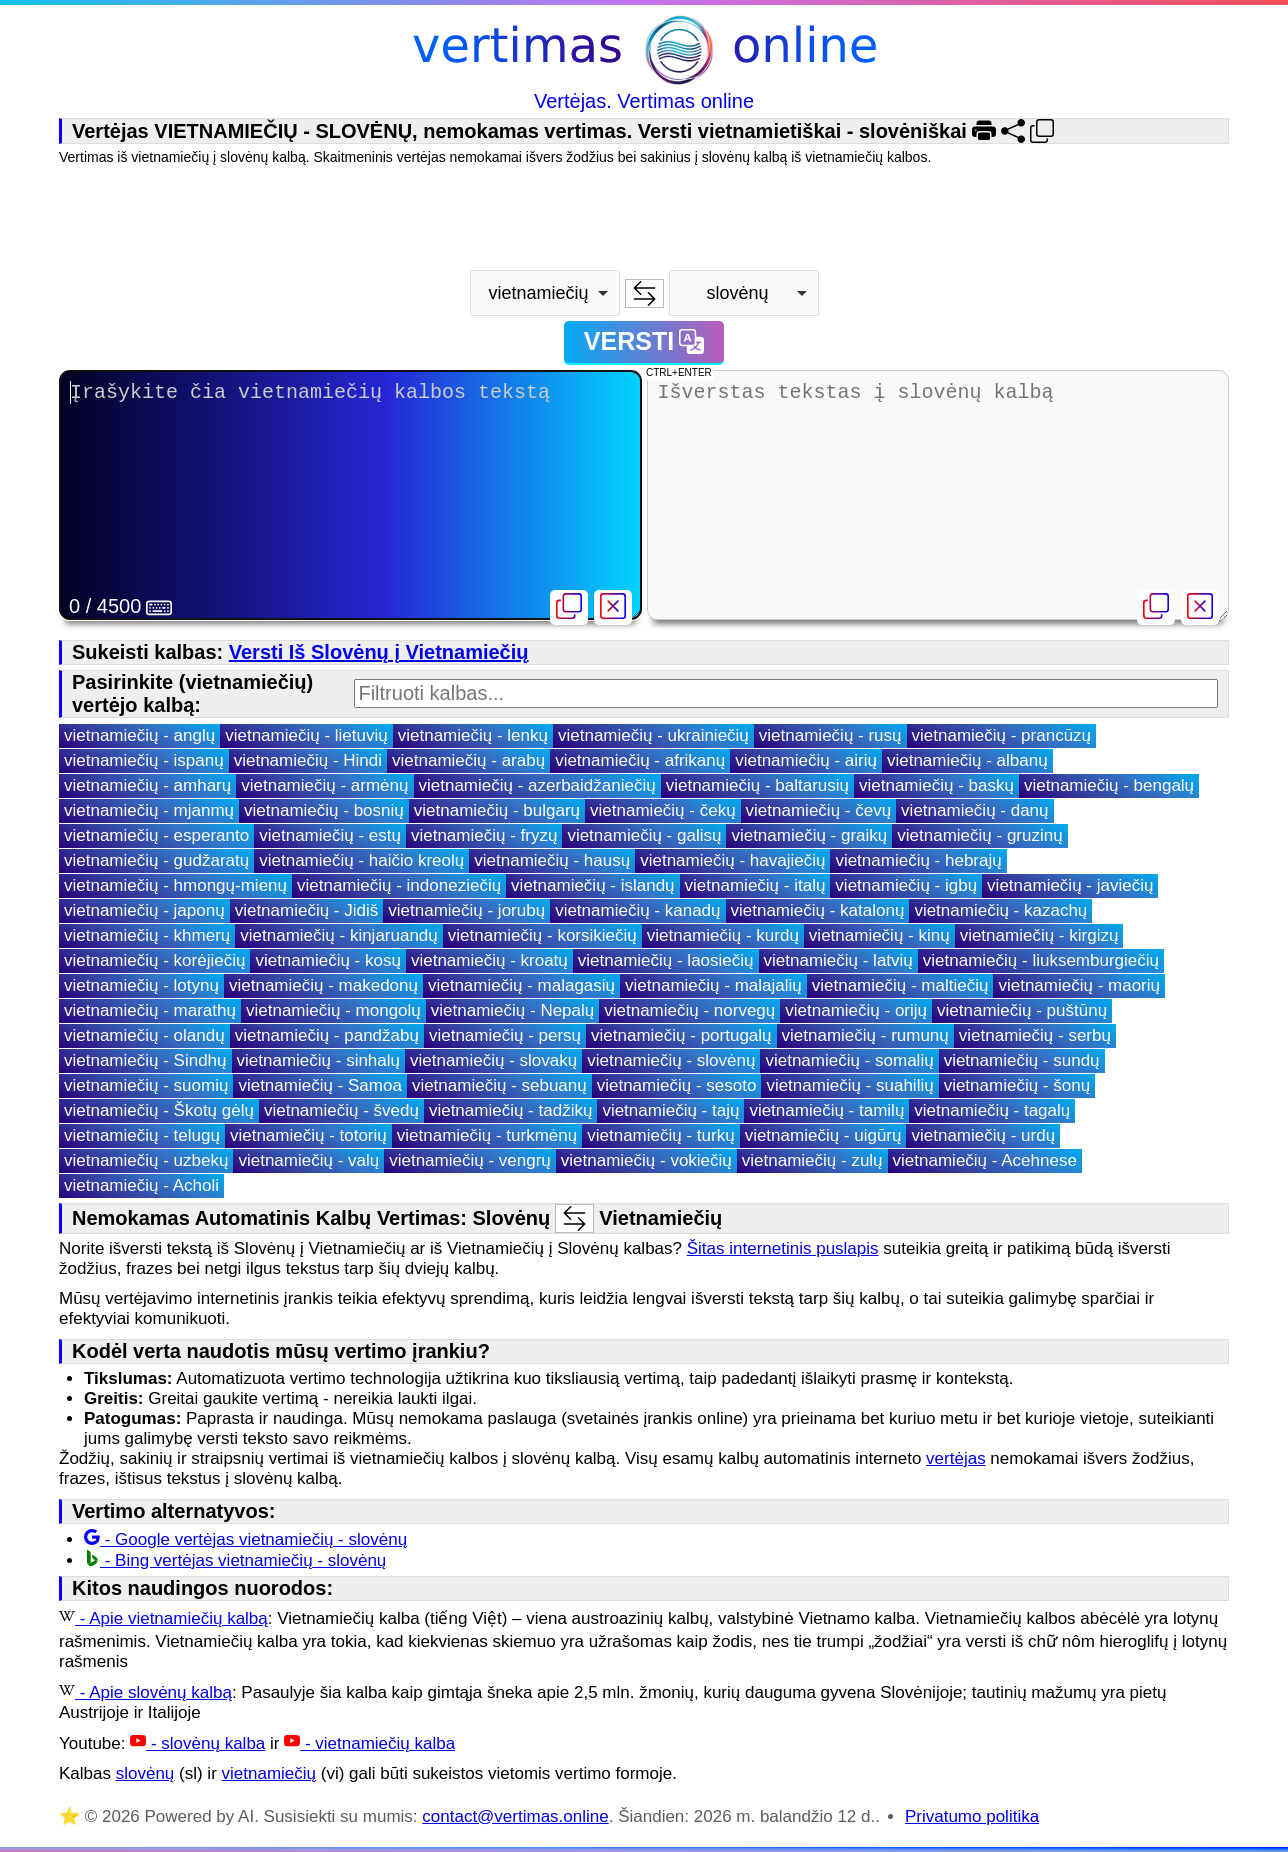  Describe the element at coordinates (145, 1692) in the screenshot. I see `- Apie slovėnų kalbą` at that location.